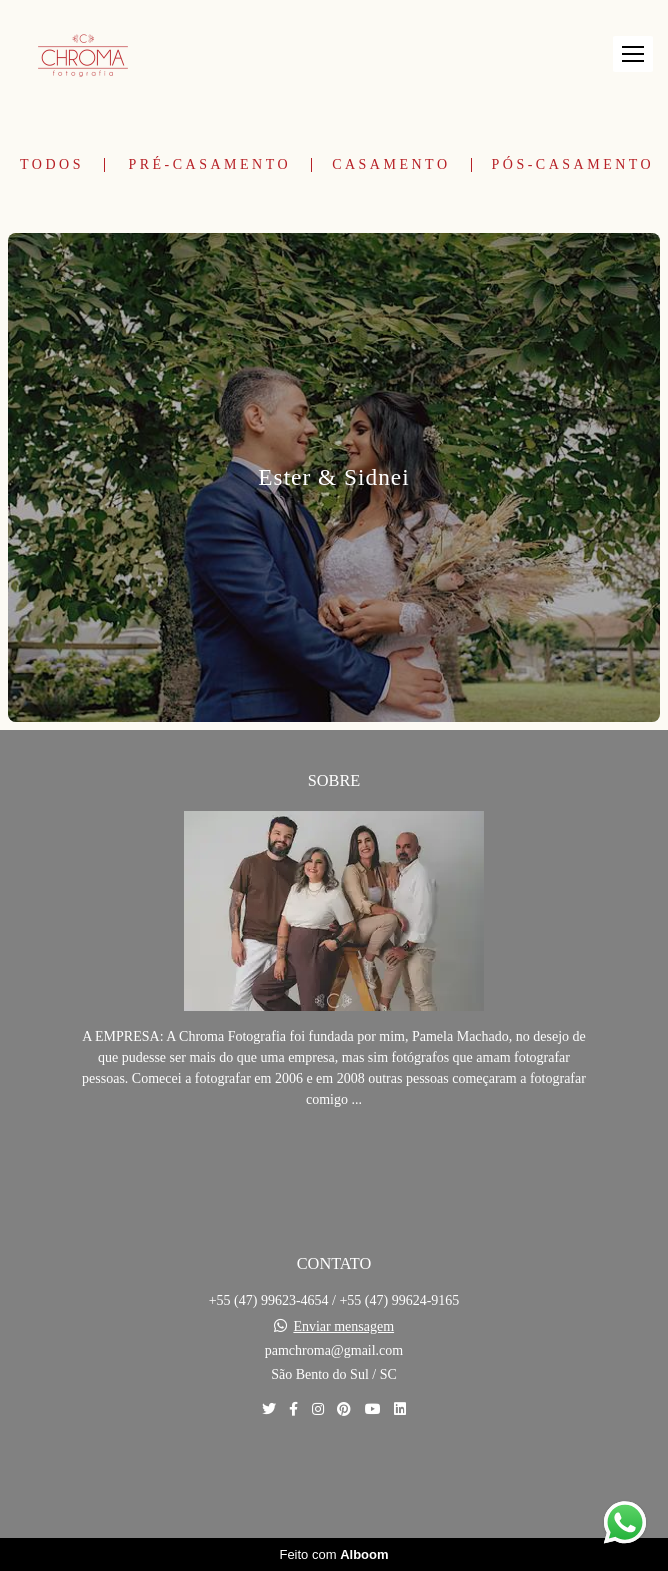  I want to click on Casamento, so click(391, 165).